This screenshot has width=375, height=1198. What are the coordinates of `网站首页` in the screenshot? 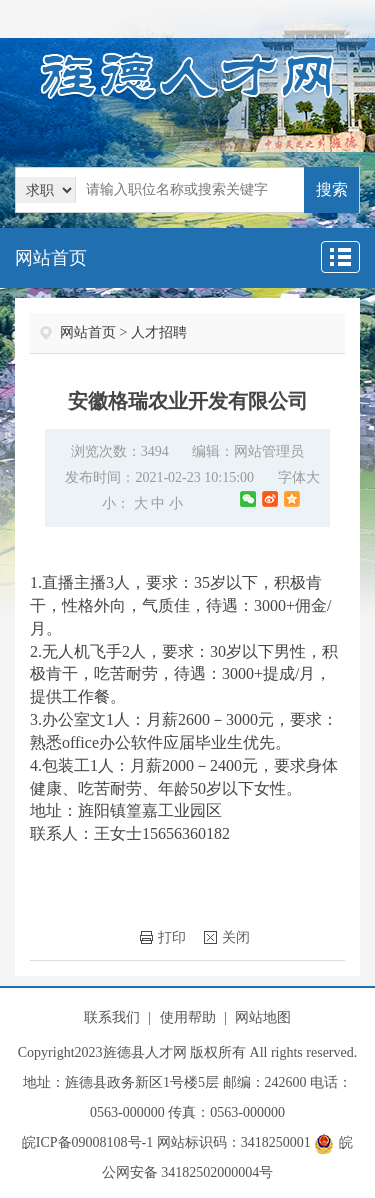 It's located at (51, 258).